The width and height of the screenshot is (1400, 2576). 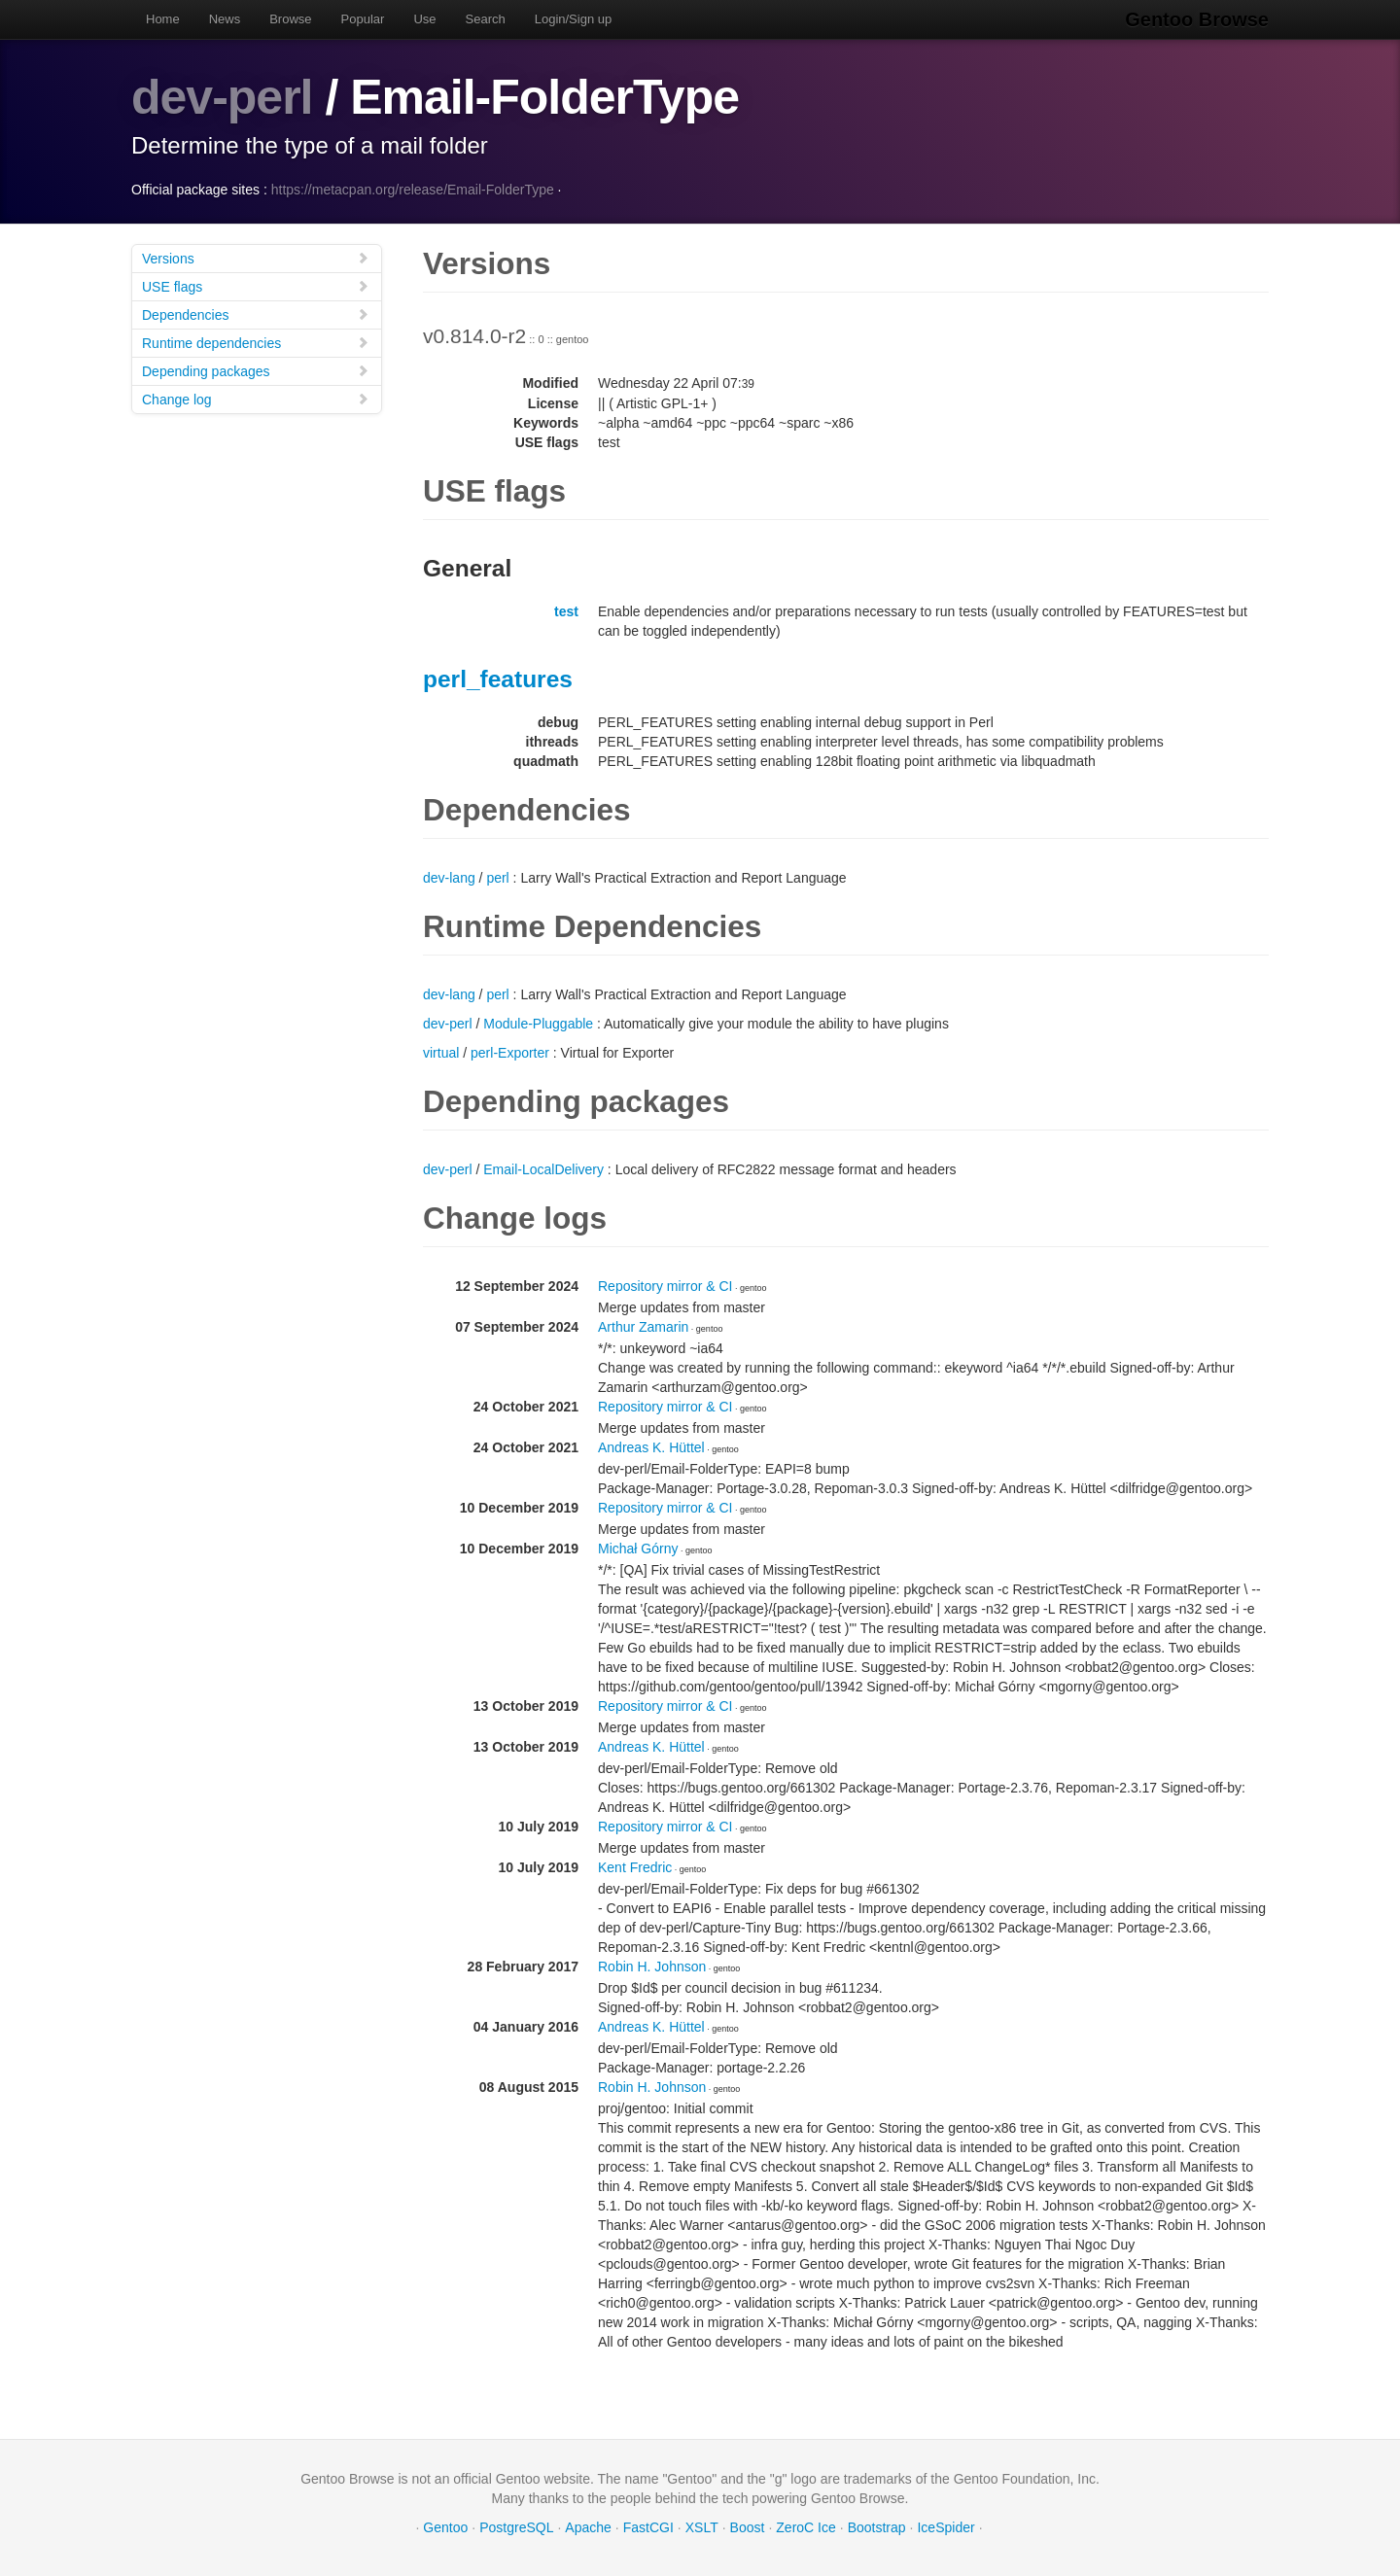 I want to click on Versions, so click(x=255, y=258).